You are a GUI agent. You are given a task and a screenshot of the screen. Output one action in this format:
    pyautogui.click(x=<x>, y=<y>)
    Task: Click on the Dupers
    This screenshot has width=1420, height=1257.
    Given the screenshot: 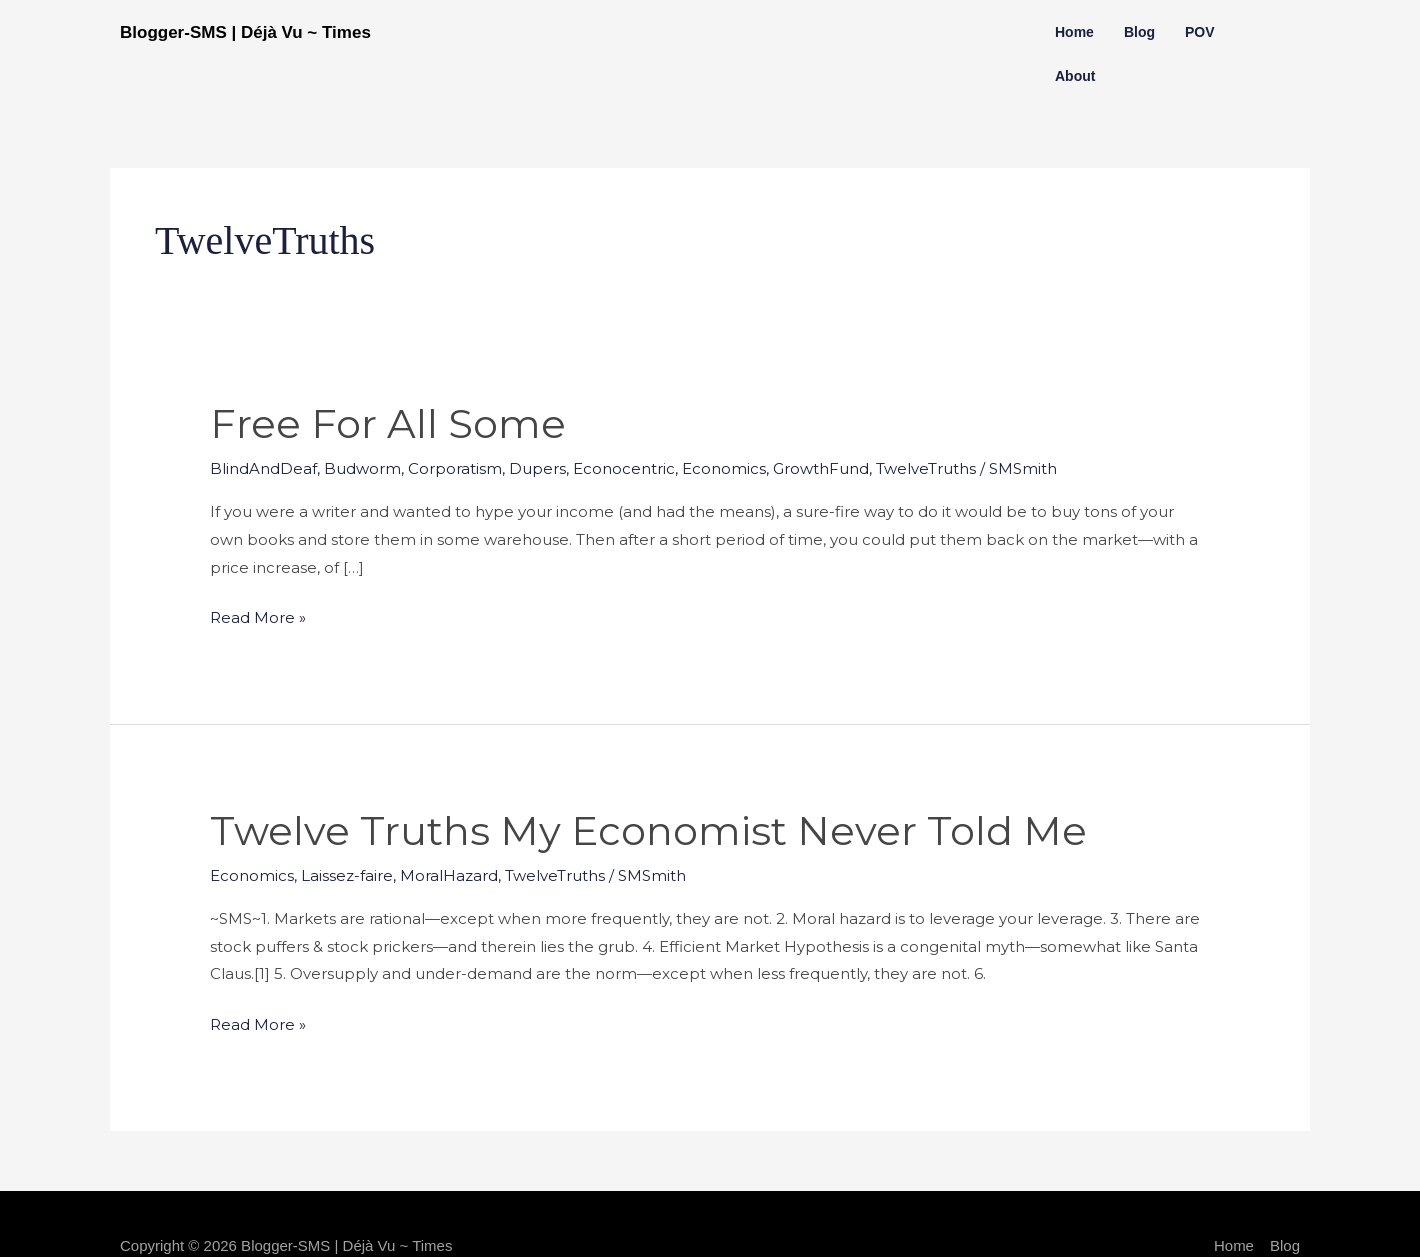 What is the action you would take?
    pyautogui.click(x=537, y=468)
    